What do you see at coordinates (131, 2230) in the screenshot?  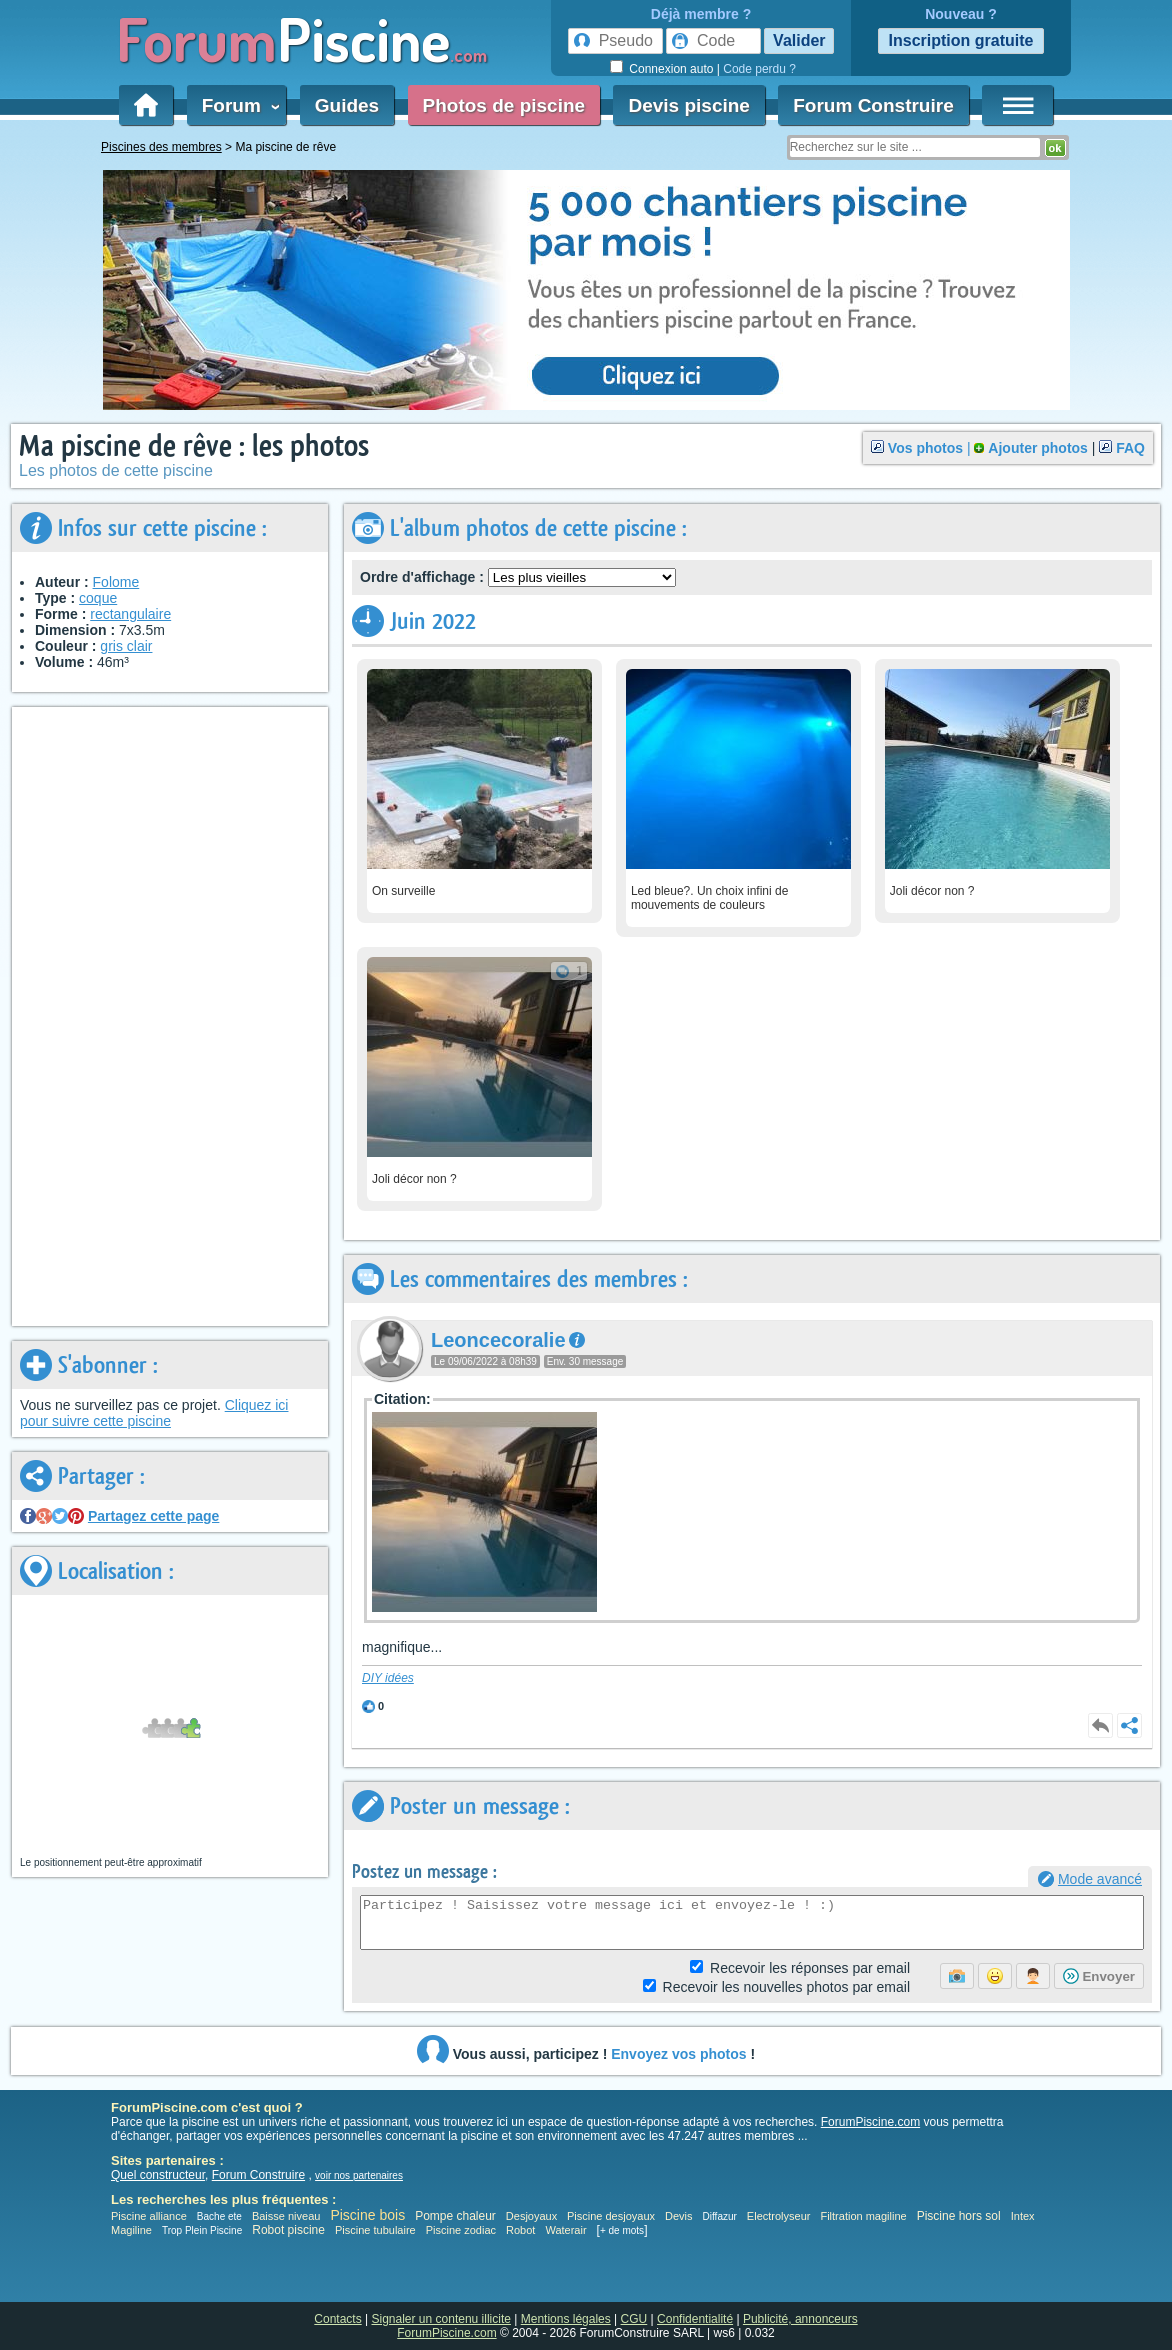 I see `Magiline` at bounding box center [131, 2230].